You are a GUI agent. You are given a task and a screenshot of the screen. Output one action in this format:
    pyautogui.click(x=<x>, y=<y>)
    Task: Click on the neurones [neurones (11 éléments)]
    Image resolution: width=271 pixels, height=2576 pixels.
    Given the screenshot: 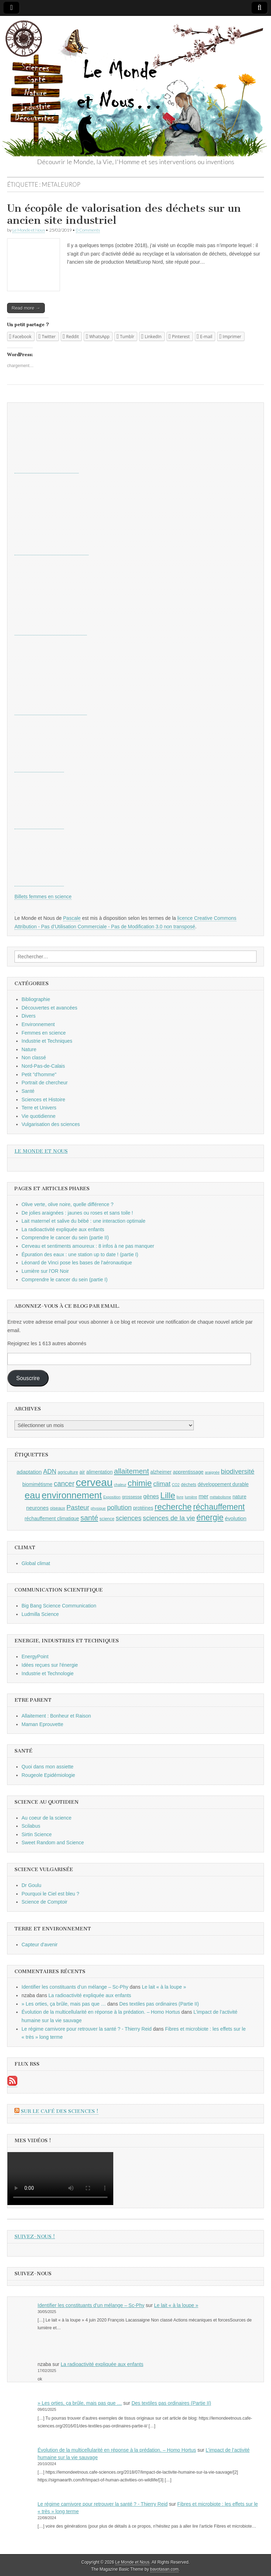 What is the action you would take?
    pyautogui.click(x=37, y=1508)
    